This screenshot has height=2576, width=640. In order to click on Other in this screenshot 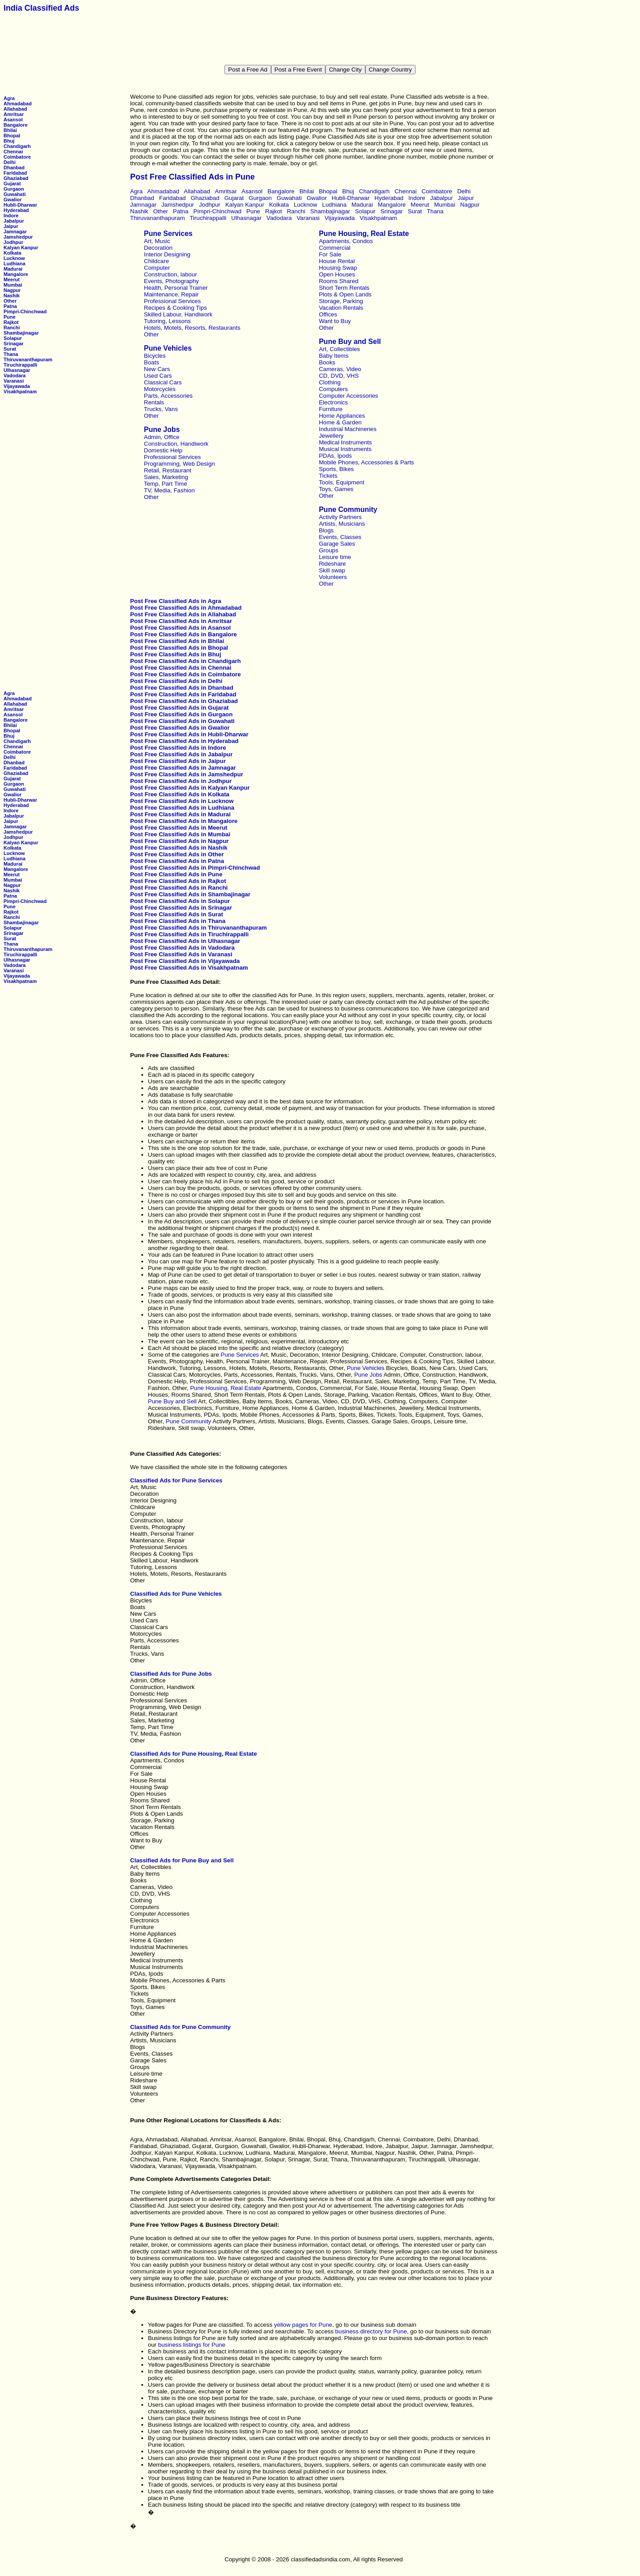, I will do `click(10, 301)`.